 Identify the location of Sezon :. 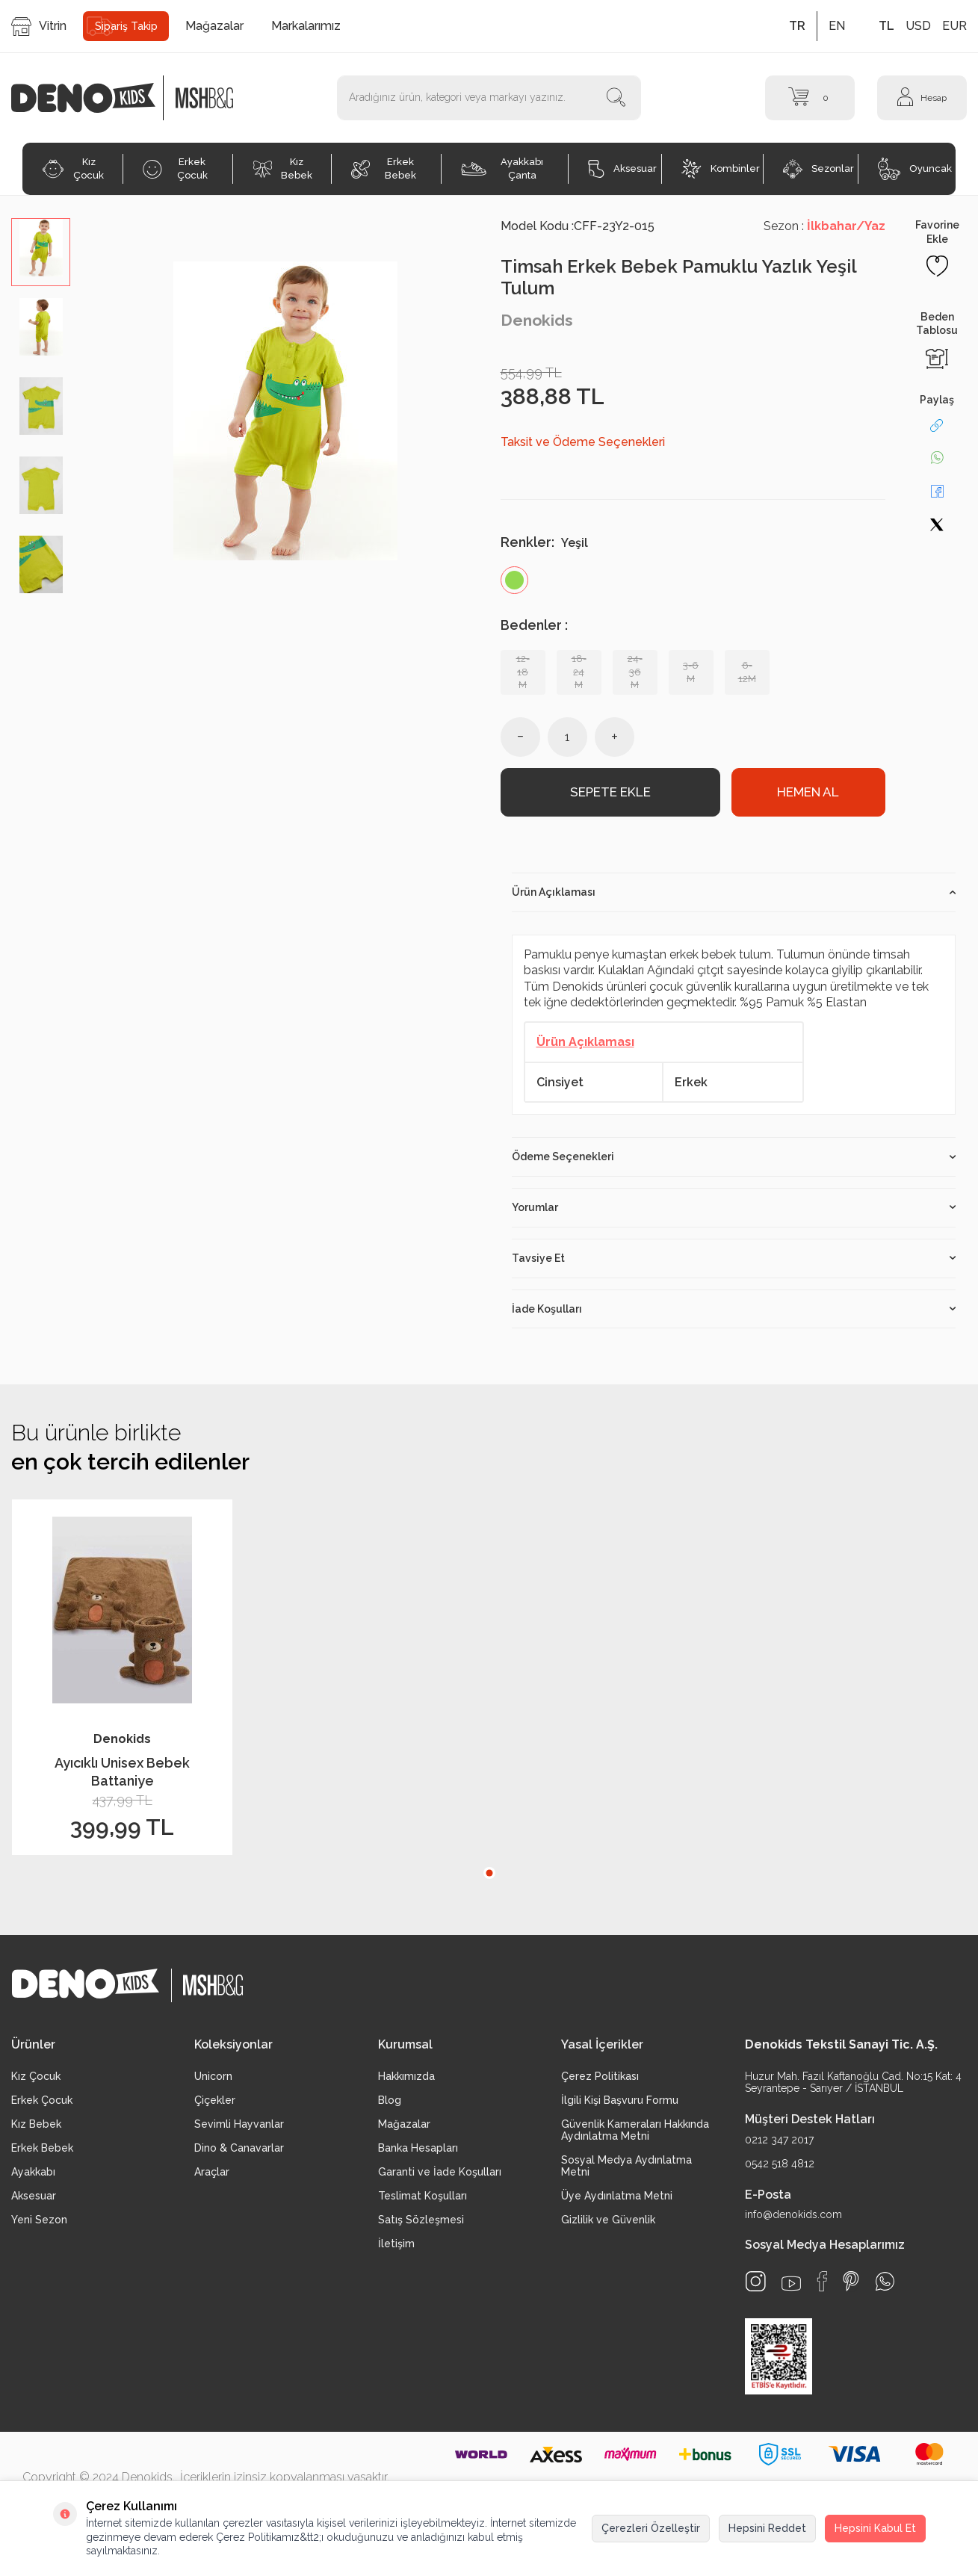
(824, 226).